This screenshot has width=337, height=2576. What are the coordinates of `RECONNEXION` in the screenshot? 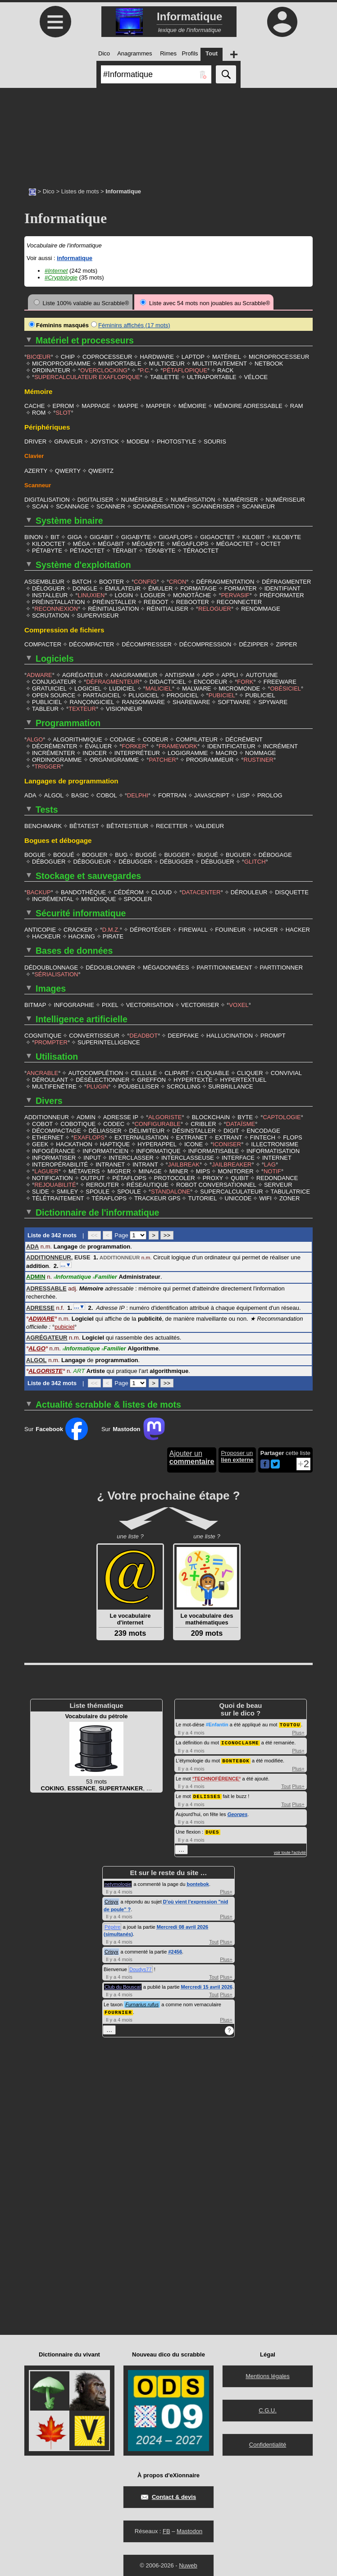 It's located at (56, 607).